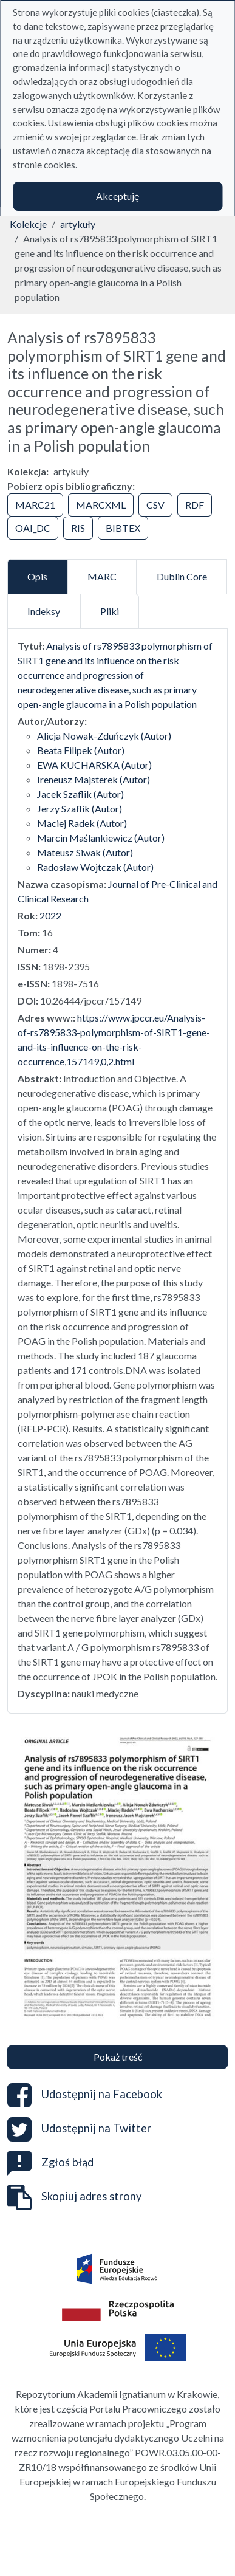 The height and width of the screenshot is (2576, 235). Describe the element at coordinates (82, 823) in the screenshot. I see `Maciej Radek (Autor)` at that location.